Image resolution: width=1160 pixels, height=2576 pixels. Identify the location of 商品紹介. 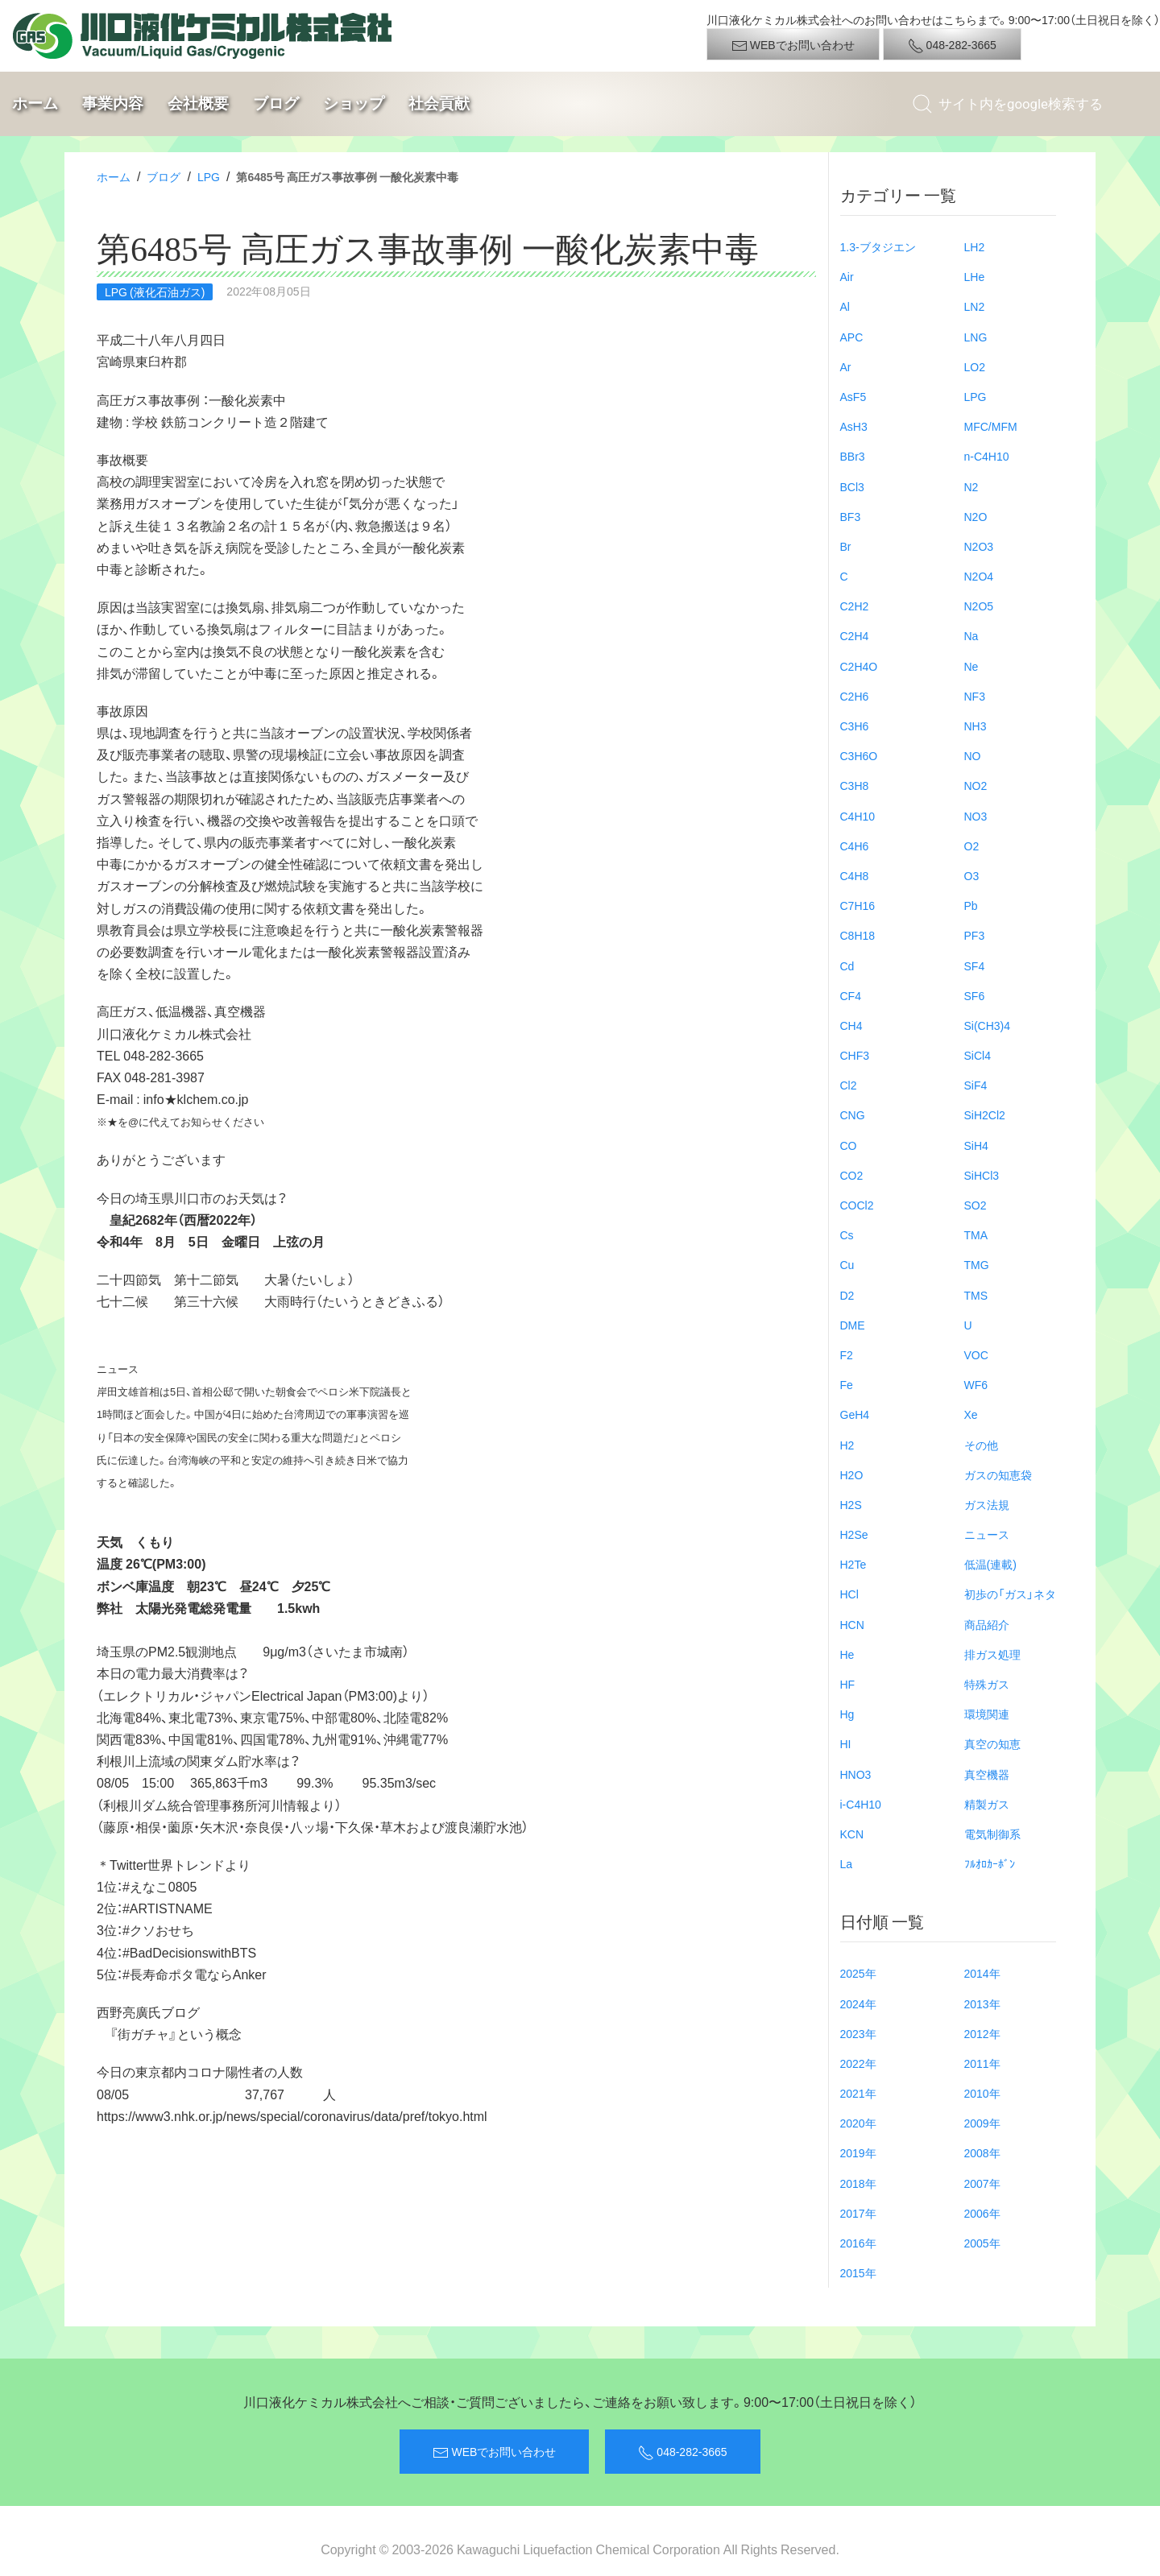
(986, 1624).